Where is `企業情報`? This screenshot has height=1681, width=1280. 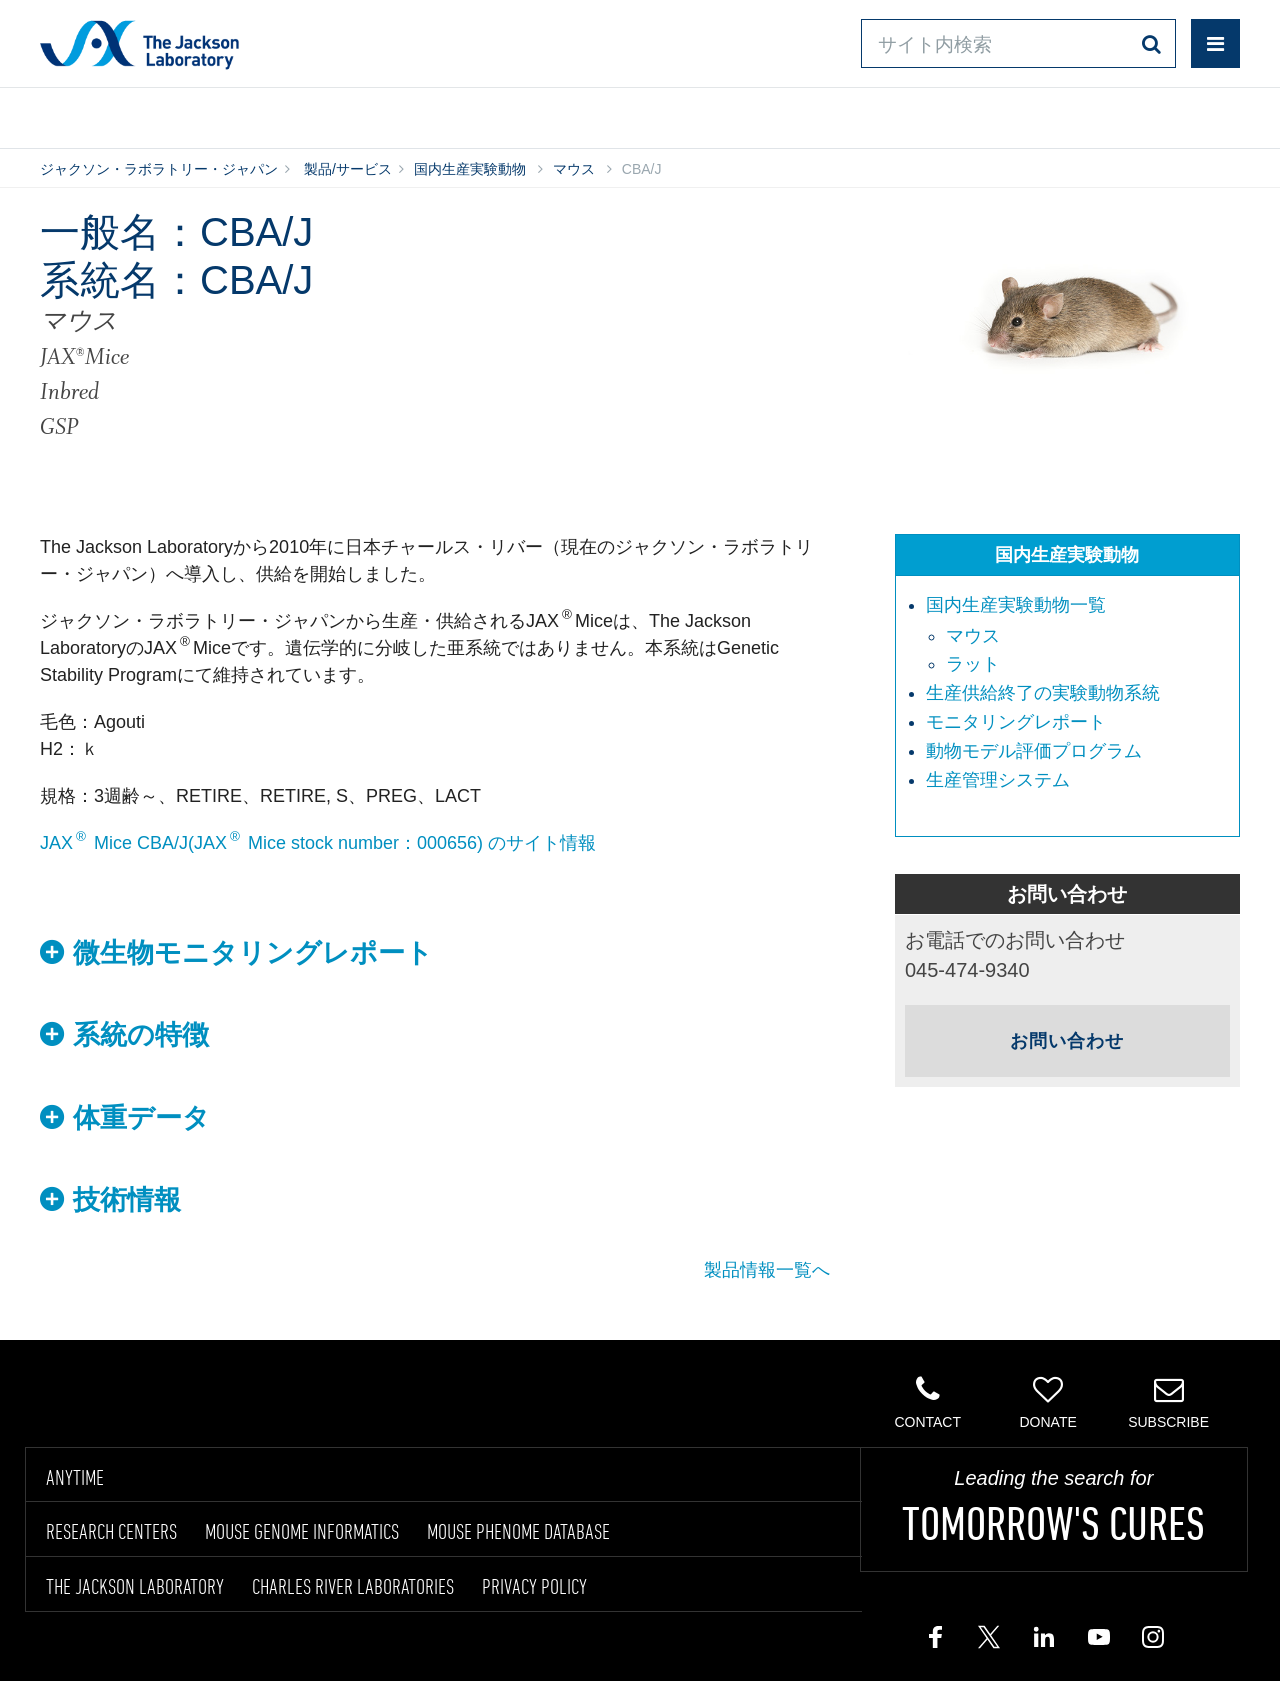 企業情報 is located at coordinates (1153, 114).